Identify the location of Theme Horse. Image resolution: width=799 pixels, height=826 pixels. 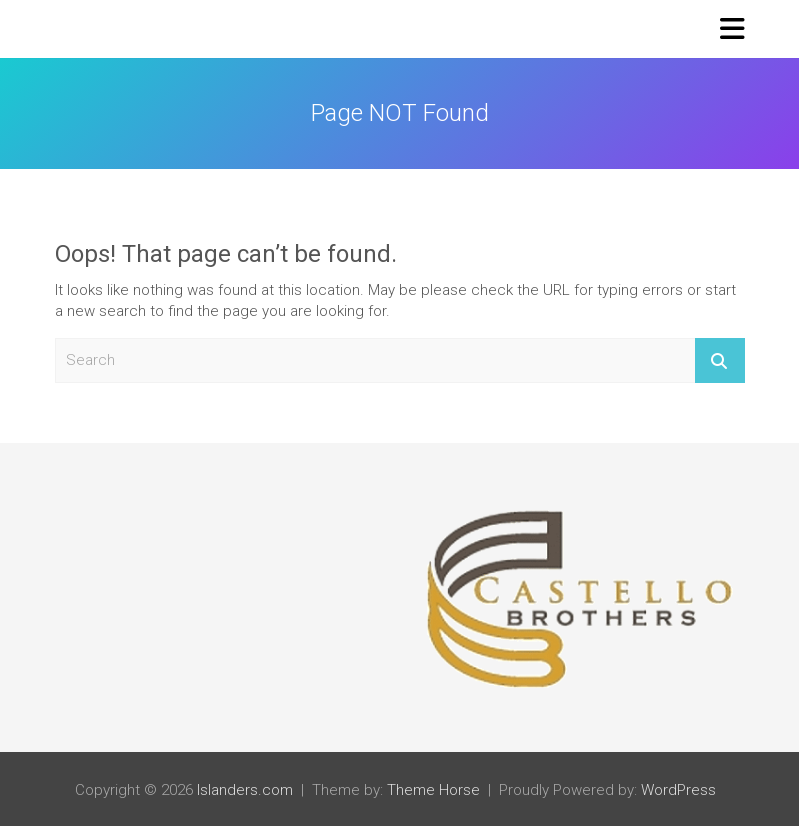
(433, 790).